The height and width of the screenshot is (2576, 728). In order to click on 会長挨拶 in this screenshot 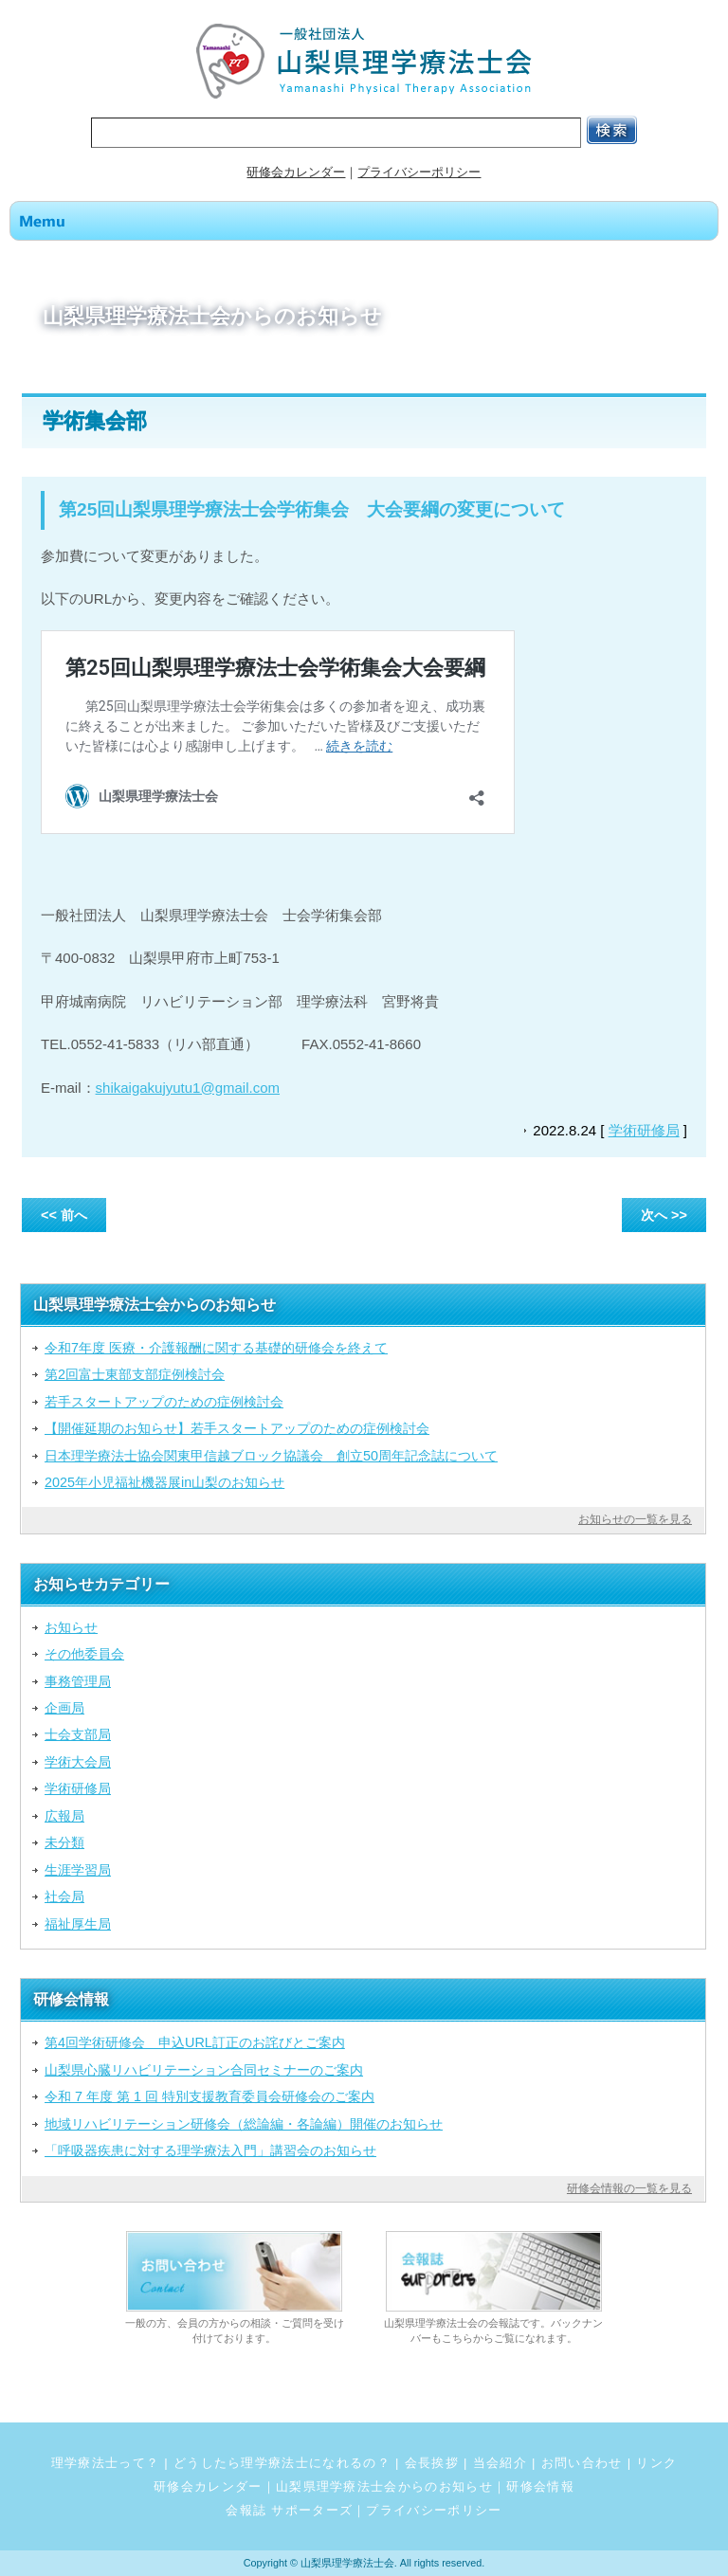, I will do `click(432, 2463)`.